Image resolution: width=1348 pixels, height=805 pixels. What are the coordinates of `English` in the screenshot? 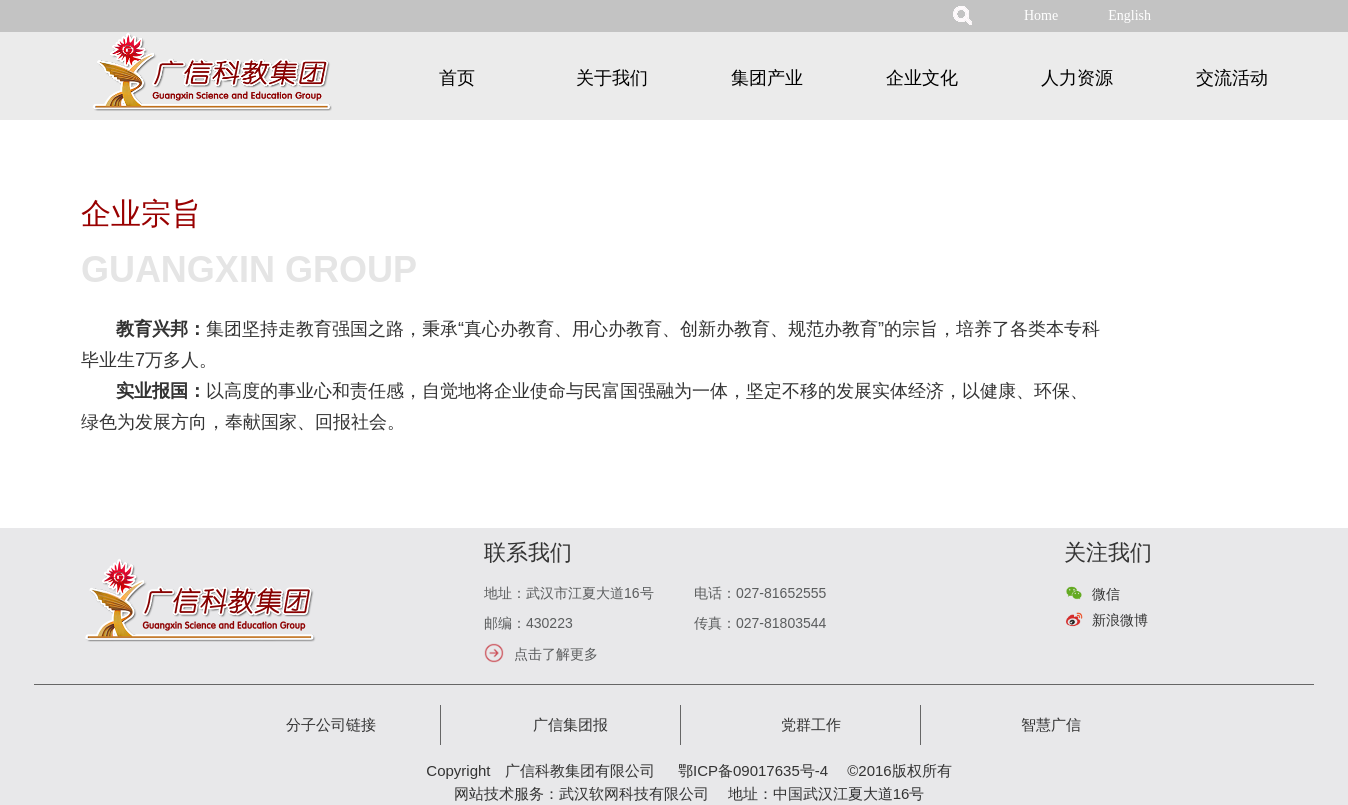 It's located at (1129, 15).